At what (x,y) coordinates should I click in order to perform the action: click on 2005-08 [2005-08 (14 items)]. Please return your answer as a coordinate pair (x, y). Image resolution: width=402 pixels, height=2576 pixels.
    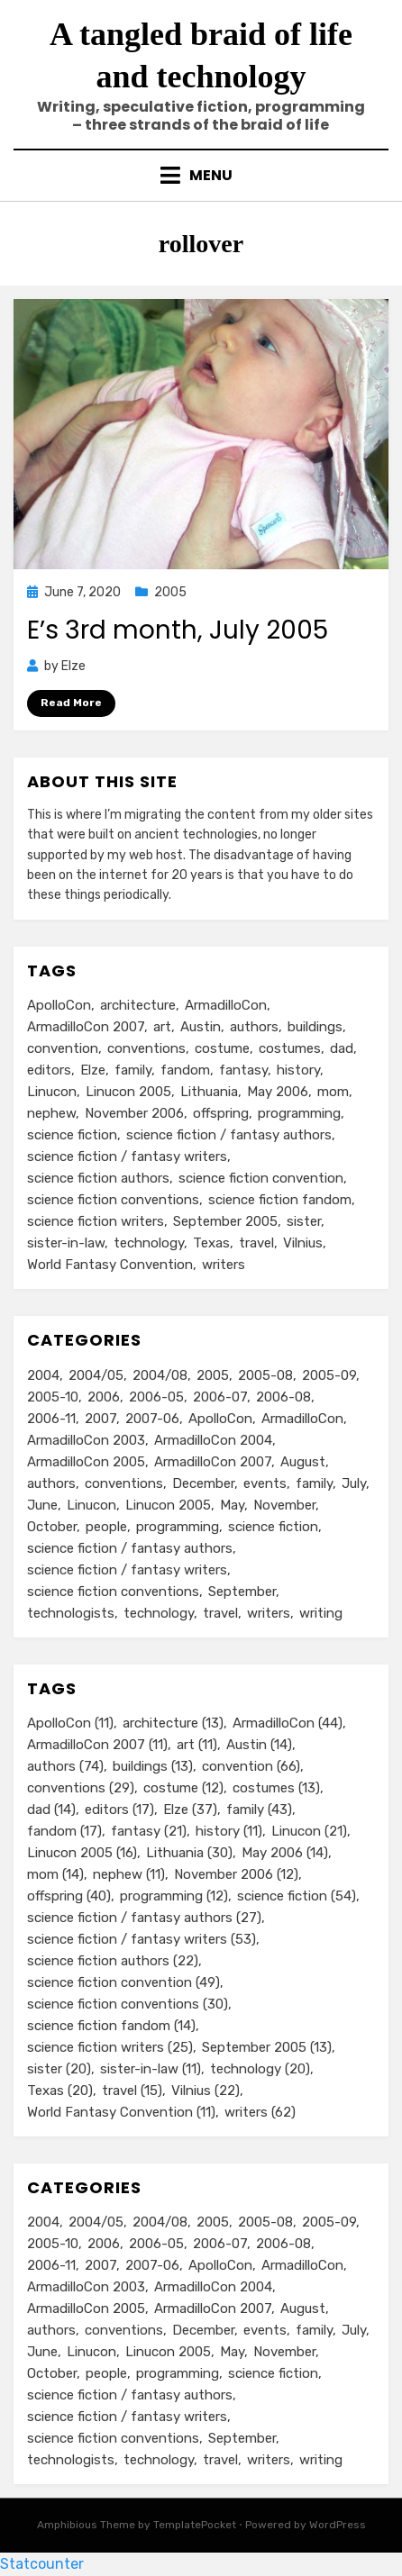
    Looking at the image, I should click on (265, 1375).